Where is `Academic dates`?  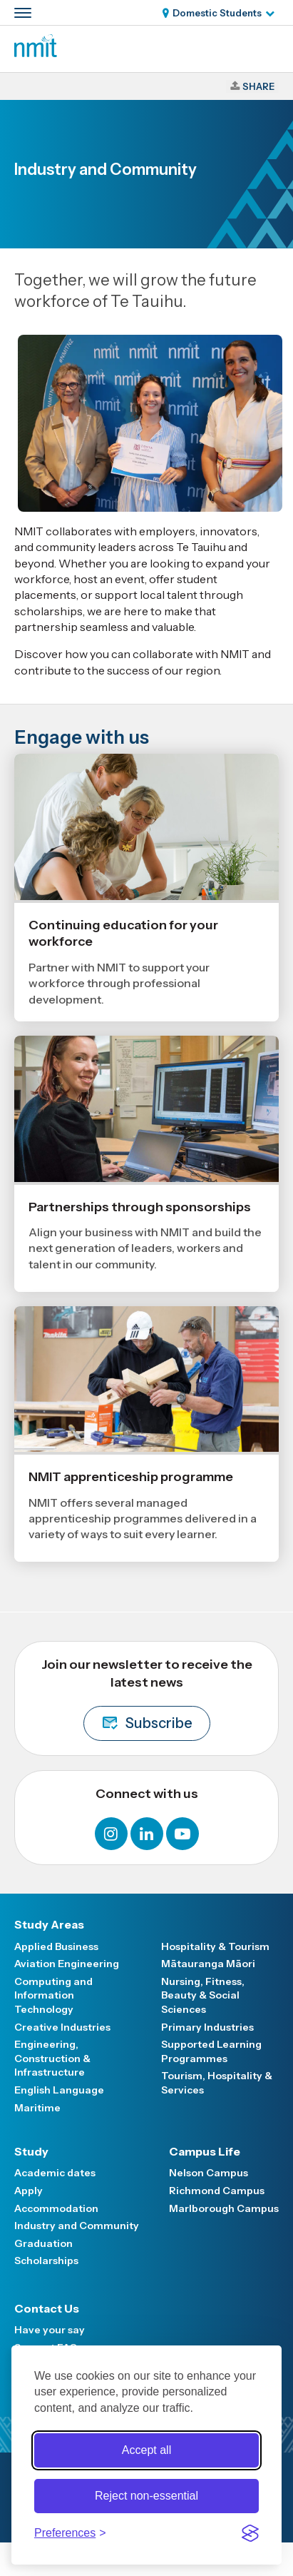
Academic dates is located at coordinates (55, 2172).